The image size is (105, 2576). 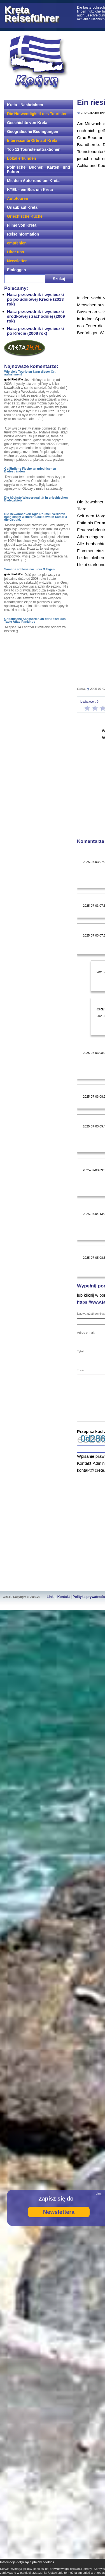 What do you see at coordinates (17, 243) in the screenshot?
I see `empfehlen` at bounding box center [17, 243].